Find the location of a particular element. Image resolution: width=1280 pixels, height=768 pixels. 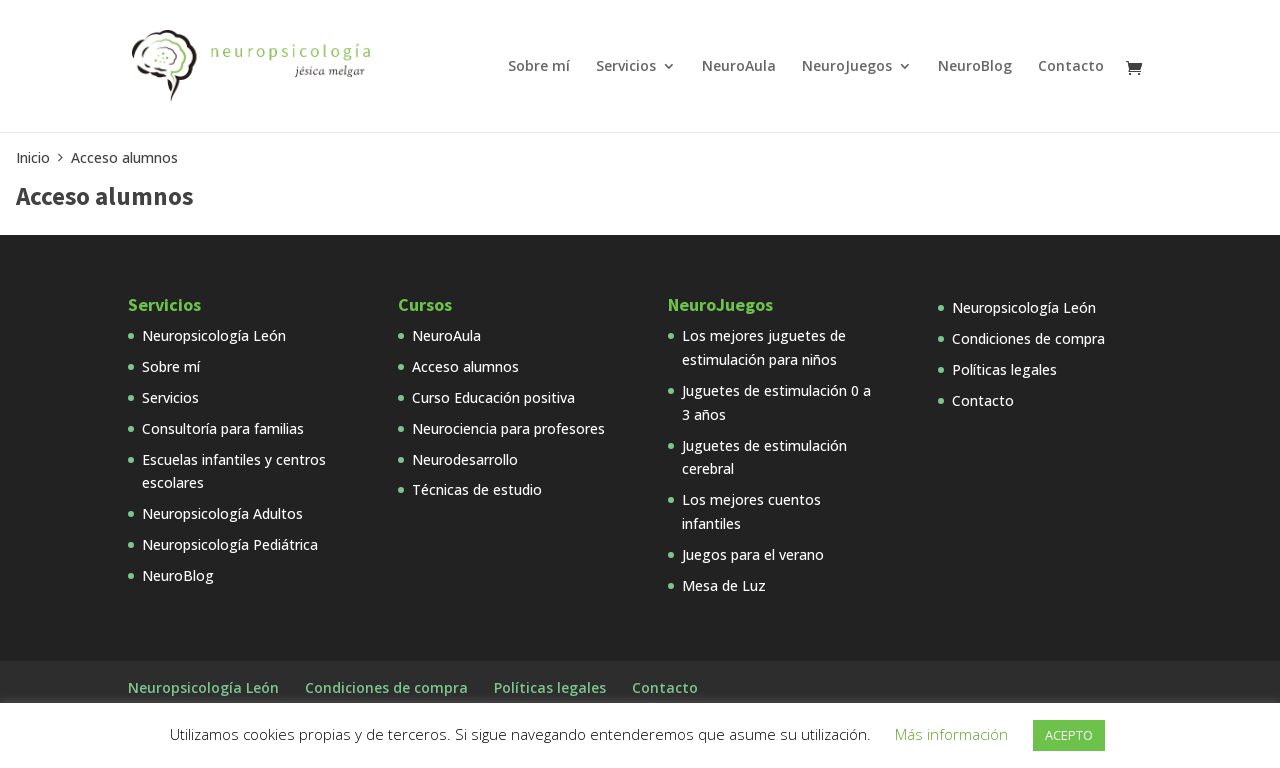

Neurociencia para profesores is located at coordinates (508, 428).